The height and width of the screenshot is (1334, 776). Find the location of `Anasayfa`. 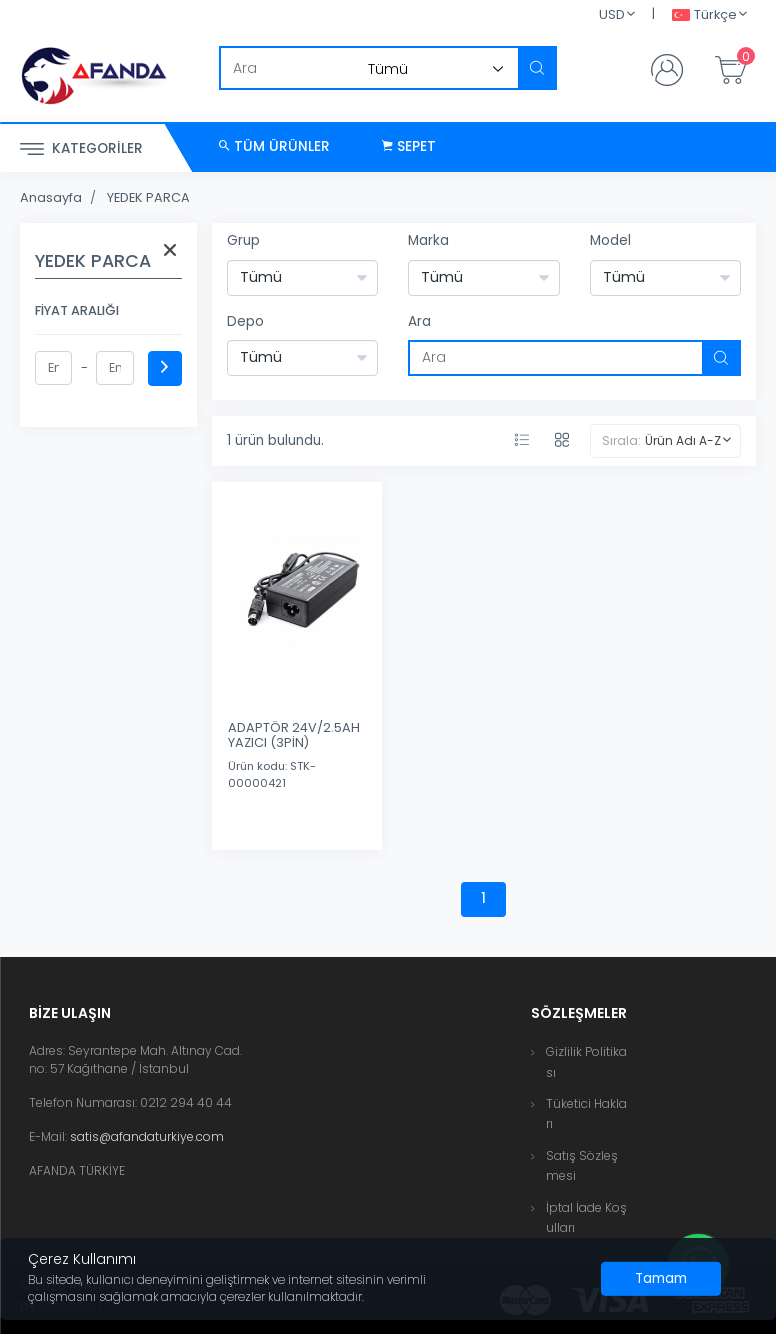

Anasayfa is located at coordinates (51, 197).